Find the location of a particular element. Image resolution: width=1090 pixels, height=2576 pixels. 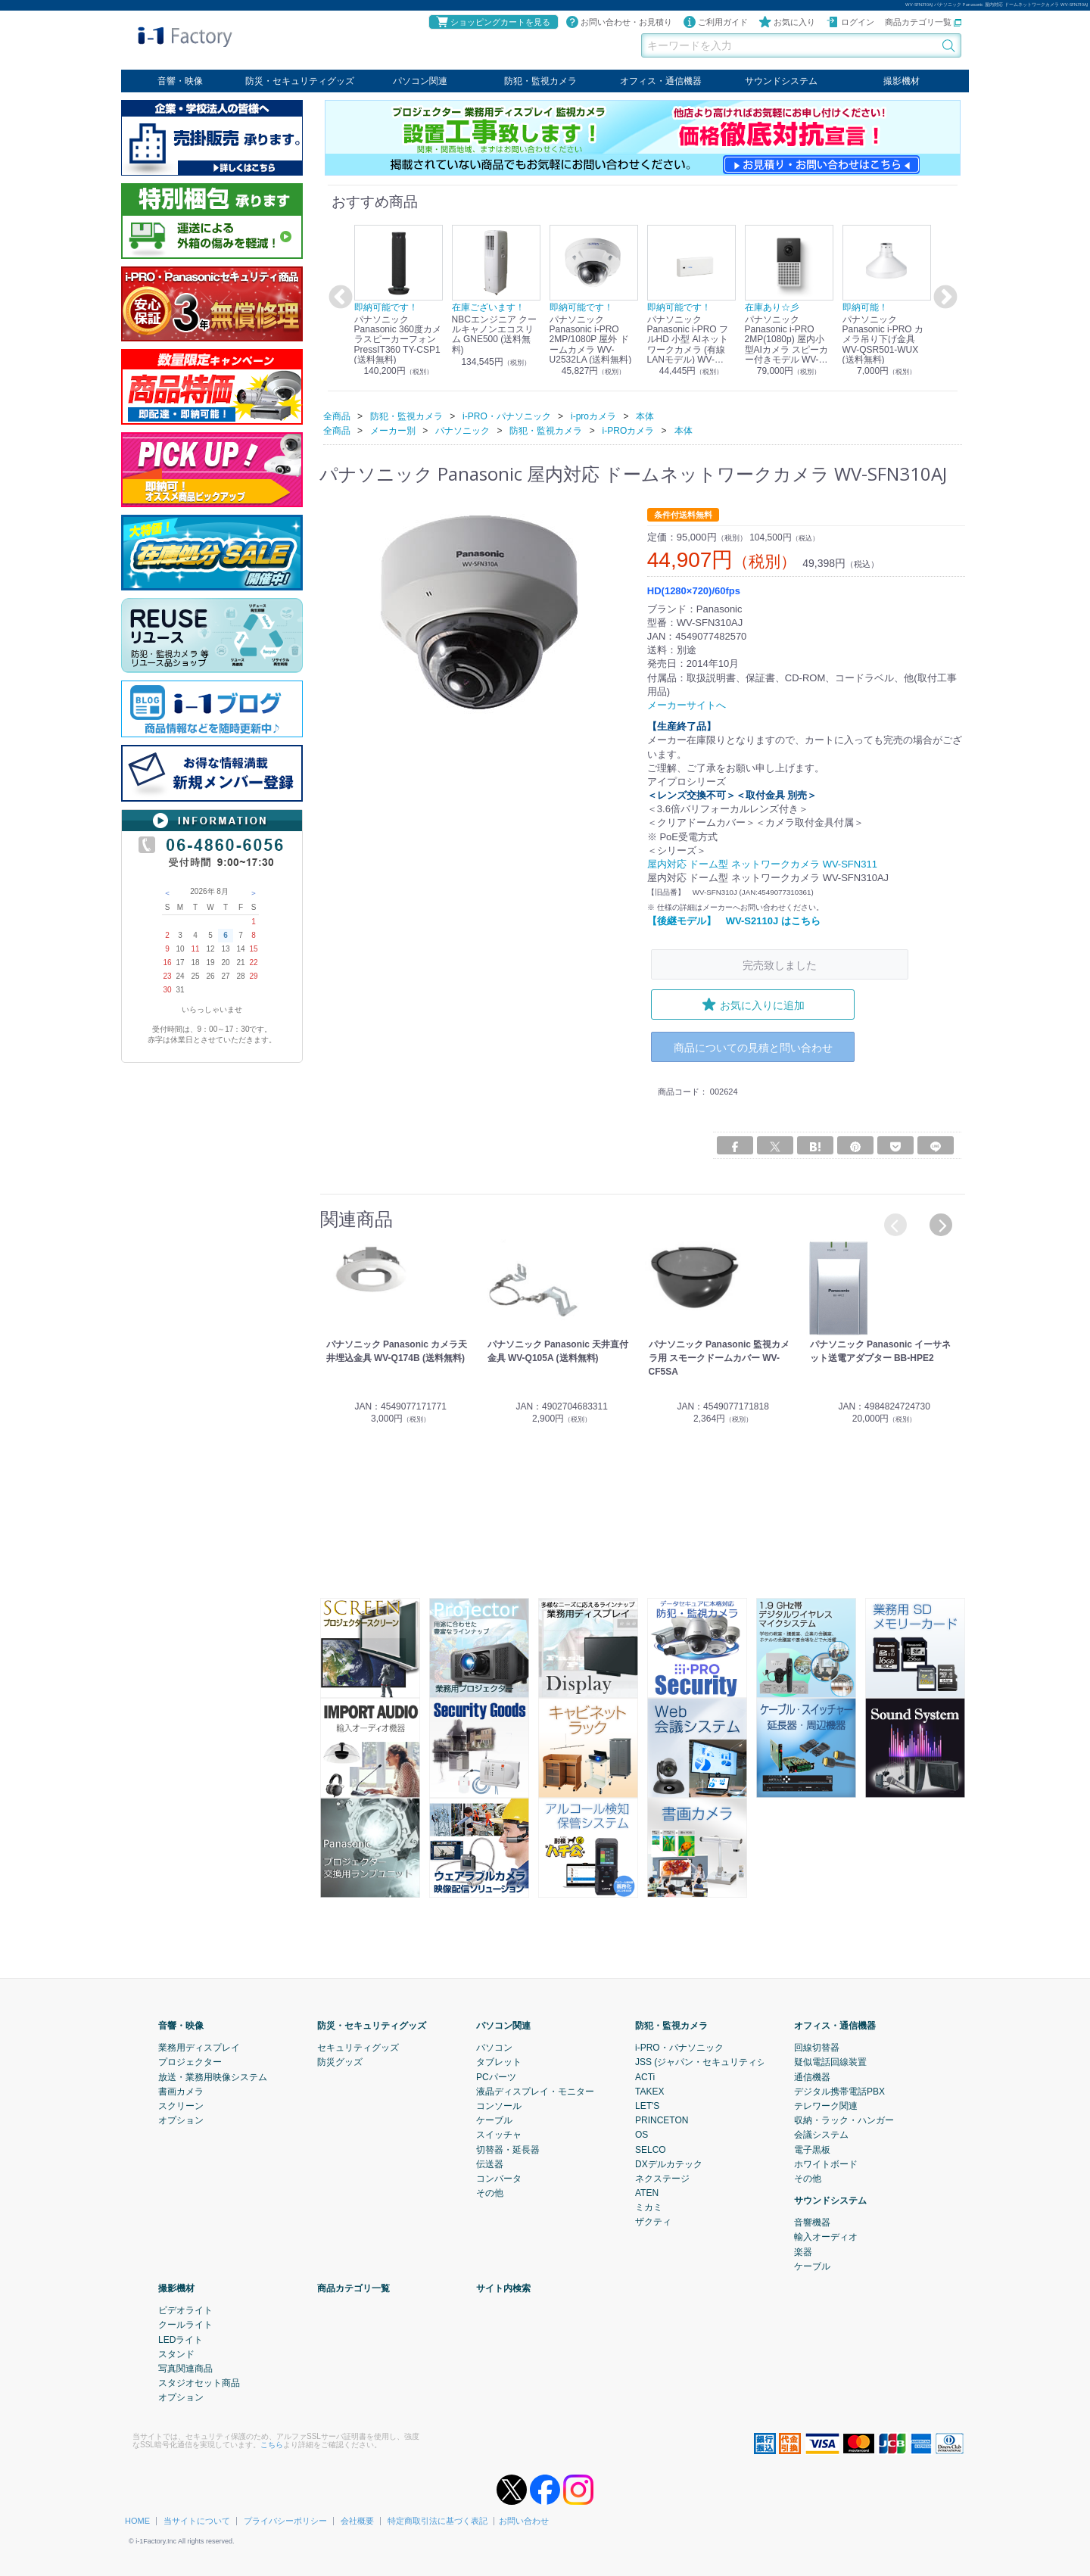

クールライト is located at coordinates (185, 2324).